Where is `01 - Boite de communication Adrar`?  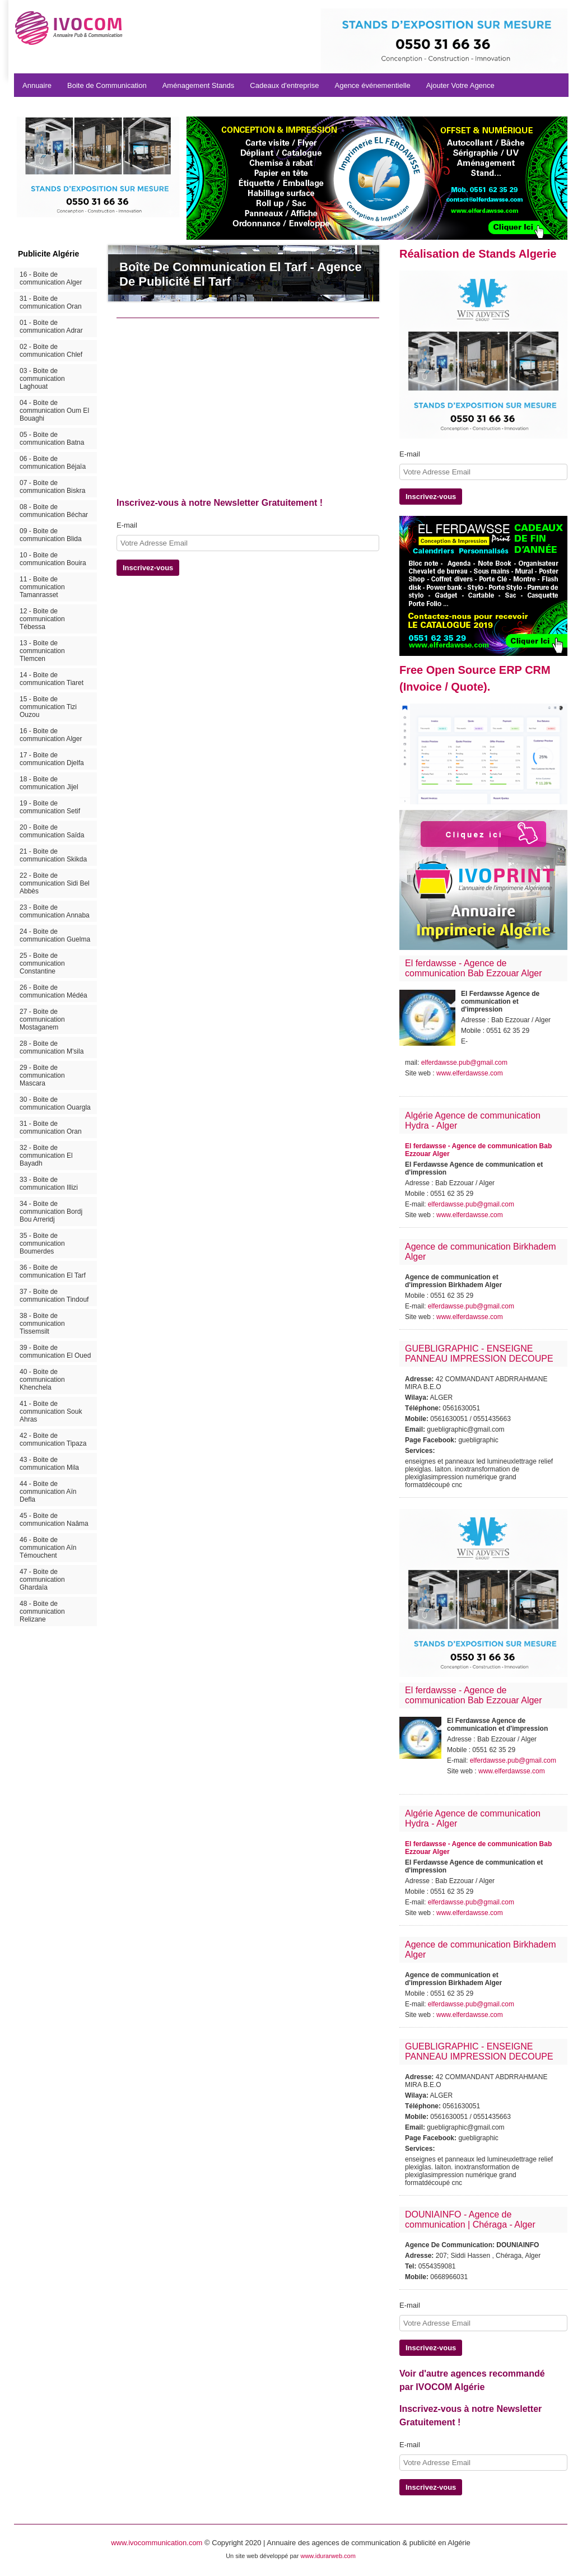 01 - Boite de communication Adrar is located at coordinates (51, 326).